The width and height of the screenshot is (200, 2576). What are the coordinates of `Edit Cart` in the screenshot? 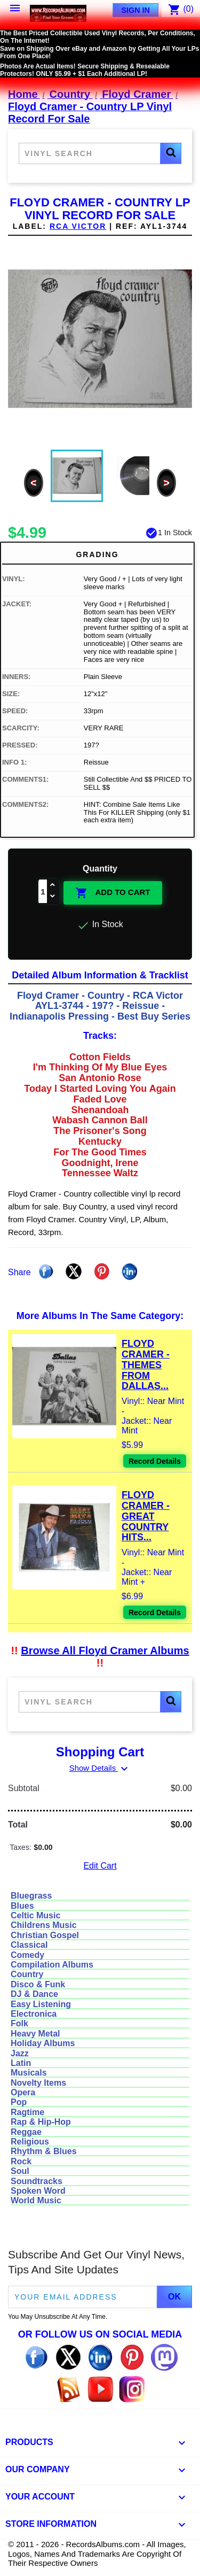 It's located at (99, 1865).